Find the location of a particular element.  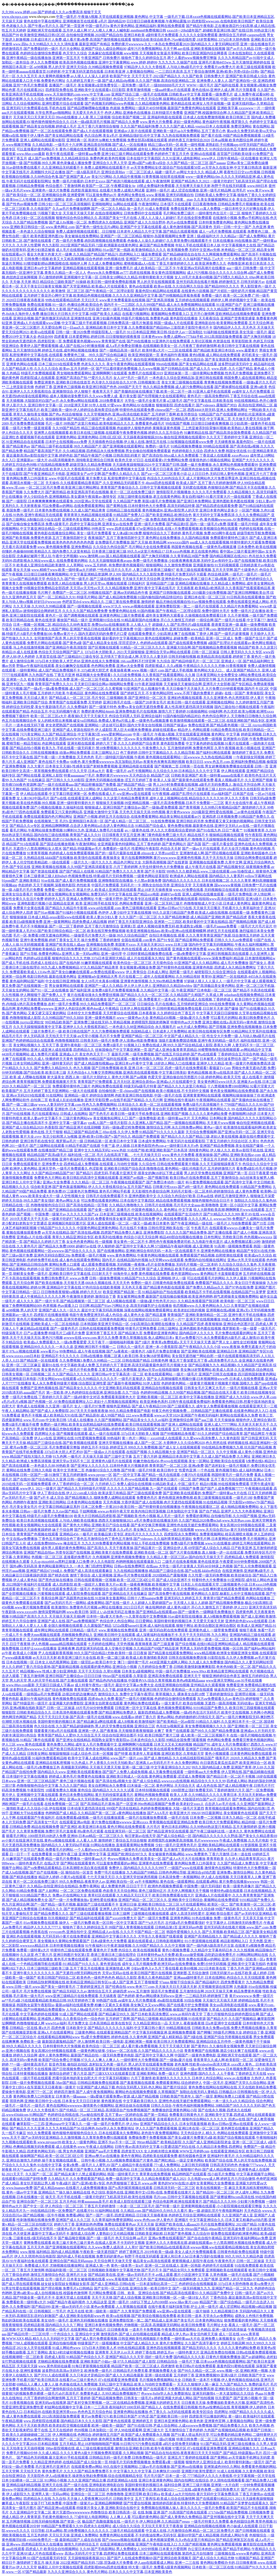

免费毛片视频60分钟,久久成人精品,久久久久黄色A级大片视频免费再现观看,久久网站视频 is located at coordinates (75, 2453).